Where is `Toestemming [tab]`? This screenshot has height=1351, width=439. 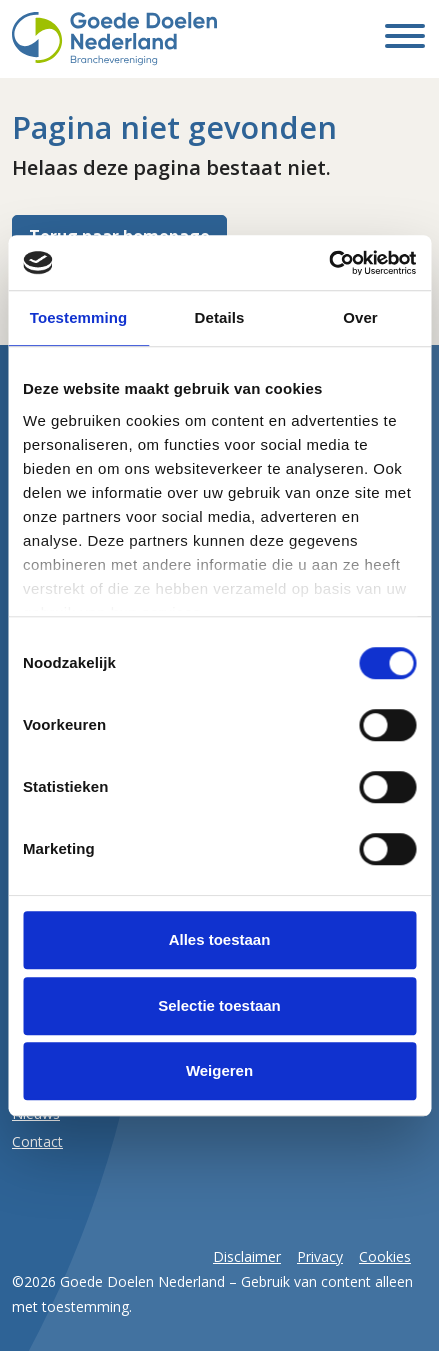
Toestemming [tab] is located at coordinates (79, 317).